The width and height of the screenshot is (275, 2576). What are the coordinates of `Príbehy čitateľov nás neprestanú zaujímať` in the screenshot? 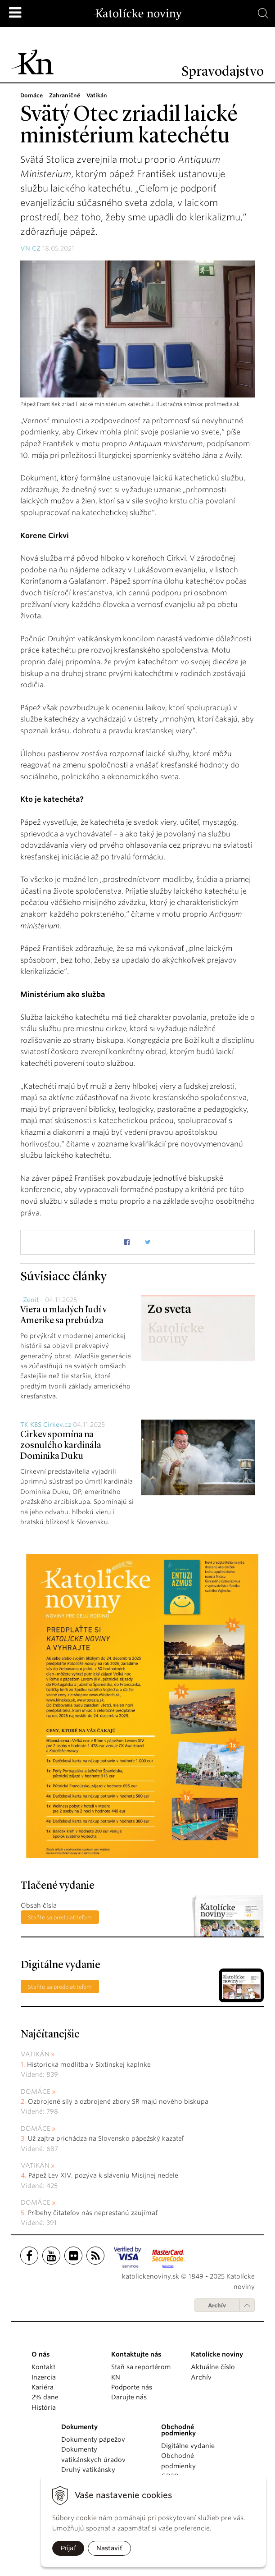 It's located at (93, 2212).